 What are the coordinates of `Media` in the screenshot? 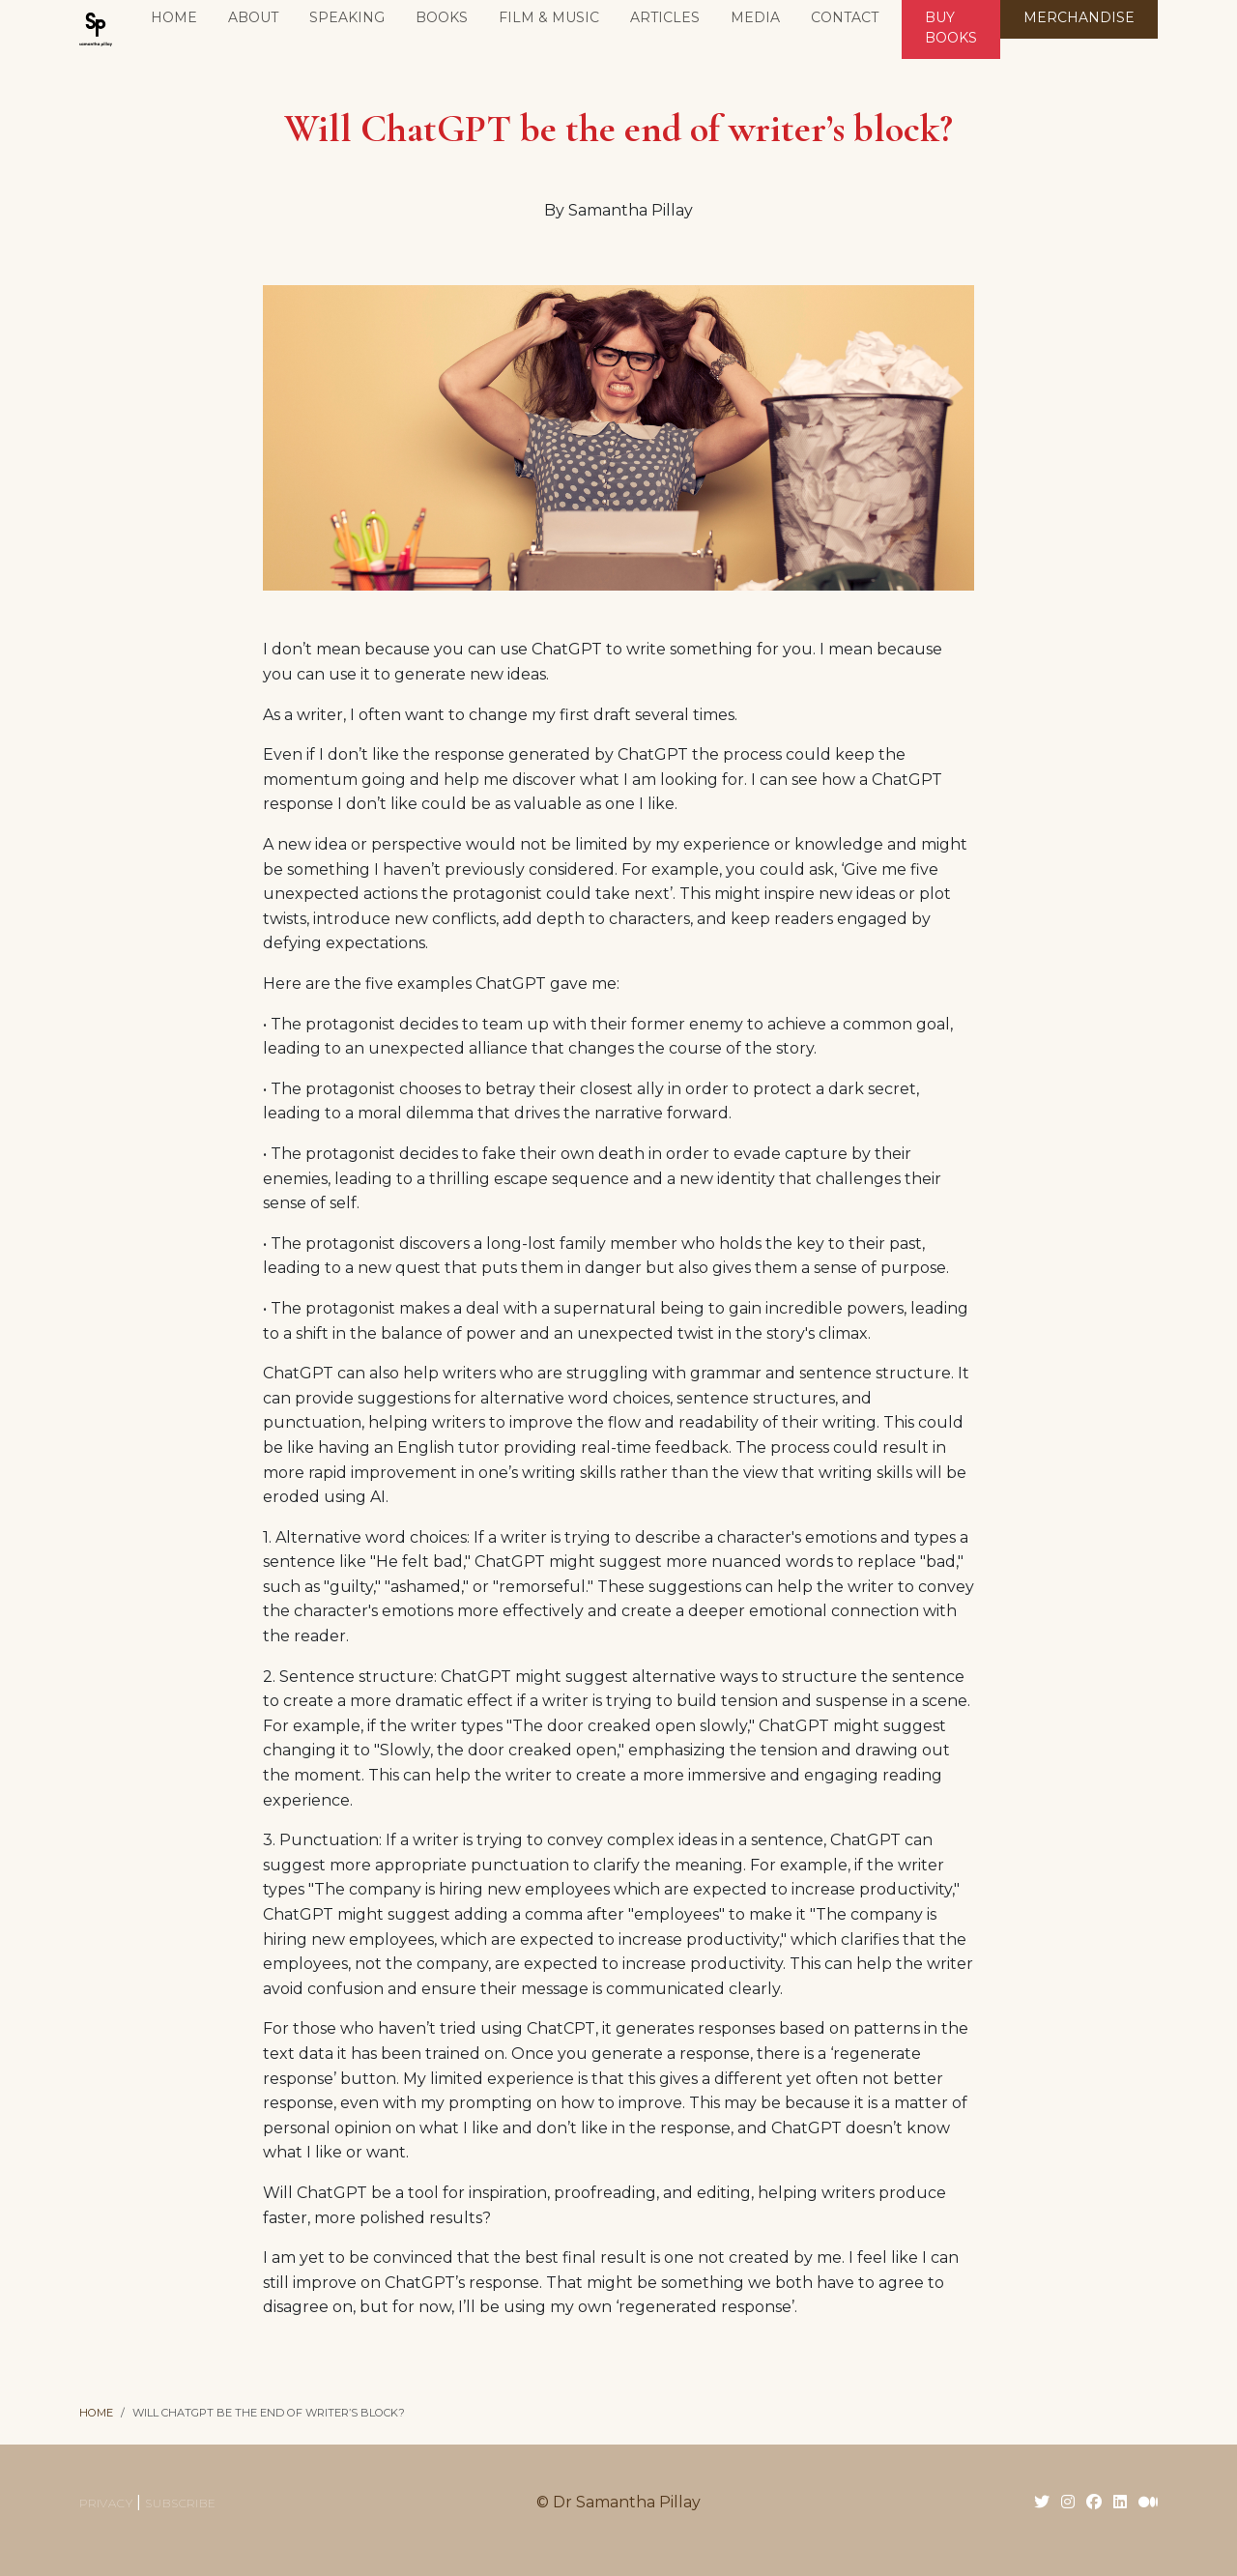 It's located at (755, 17).